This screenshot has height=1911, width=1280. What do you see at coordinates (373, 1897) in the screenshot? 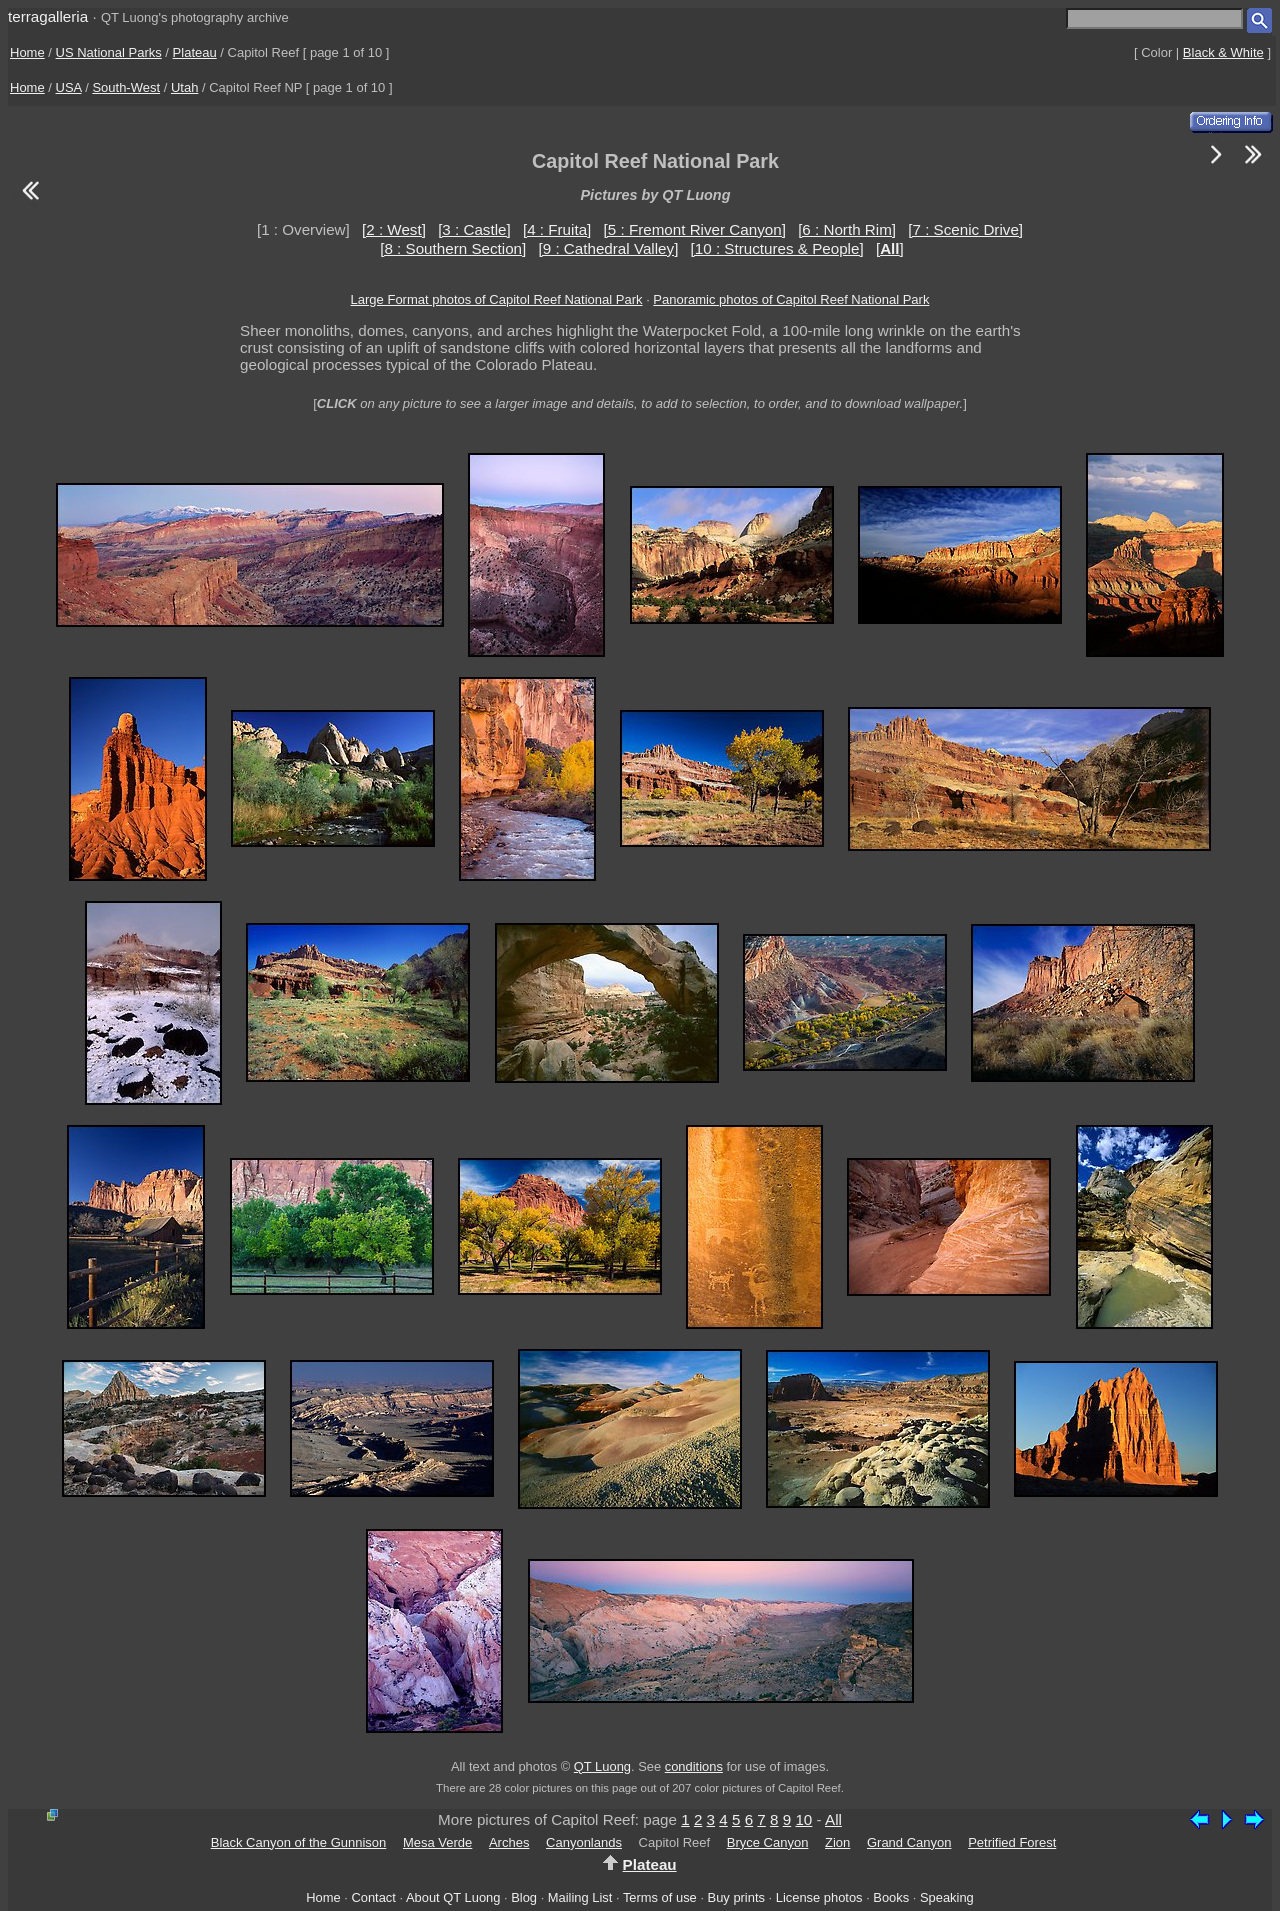
I see `Contact` at bounding box center [373, 1897].